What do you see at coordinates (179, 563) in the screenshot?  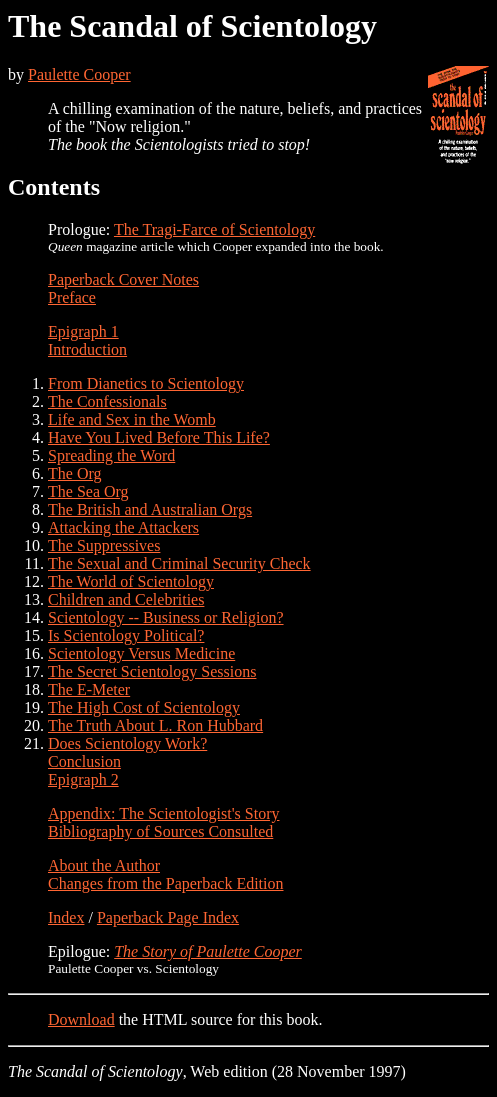 I see `The Sexual and Criminal Security Check` at bounding box center [179, 563].